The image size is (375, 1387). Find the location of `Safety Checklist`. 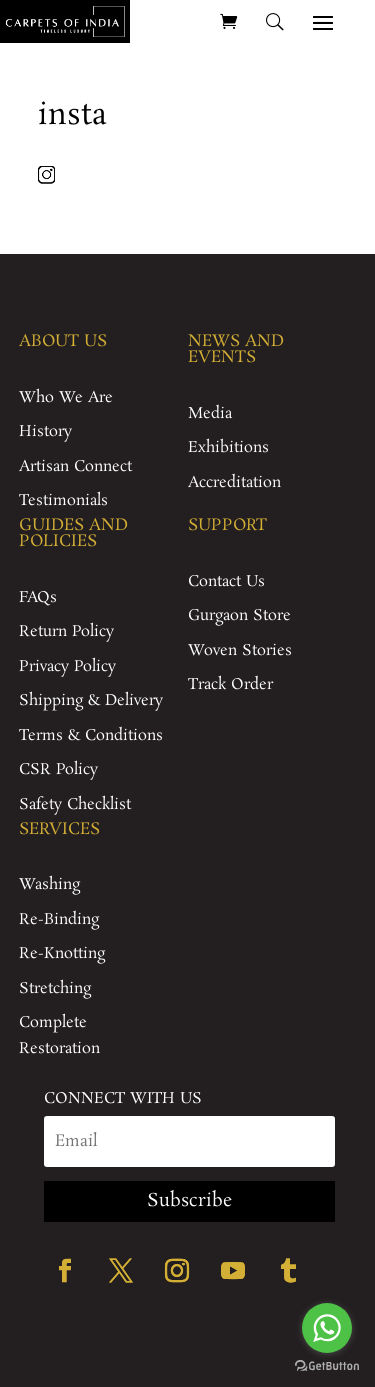

Safety Checklist is located at coordinates (75, 804).